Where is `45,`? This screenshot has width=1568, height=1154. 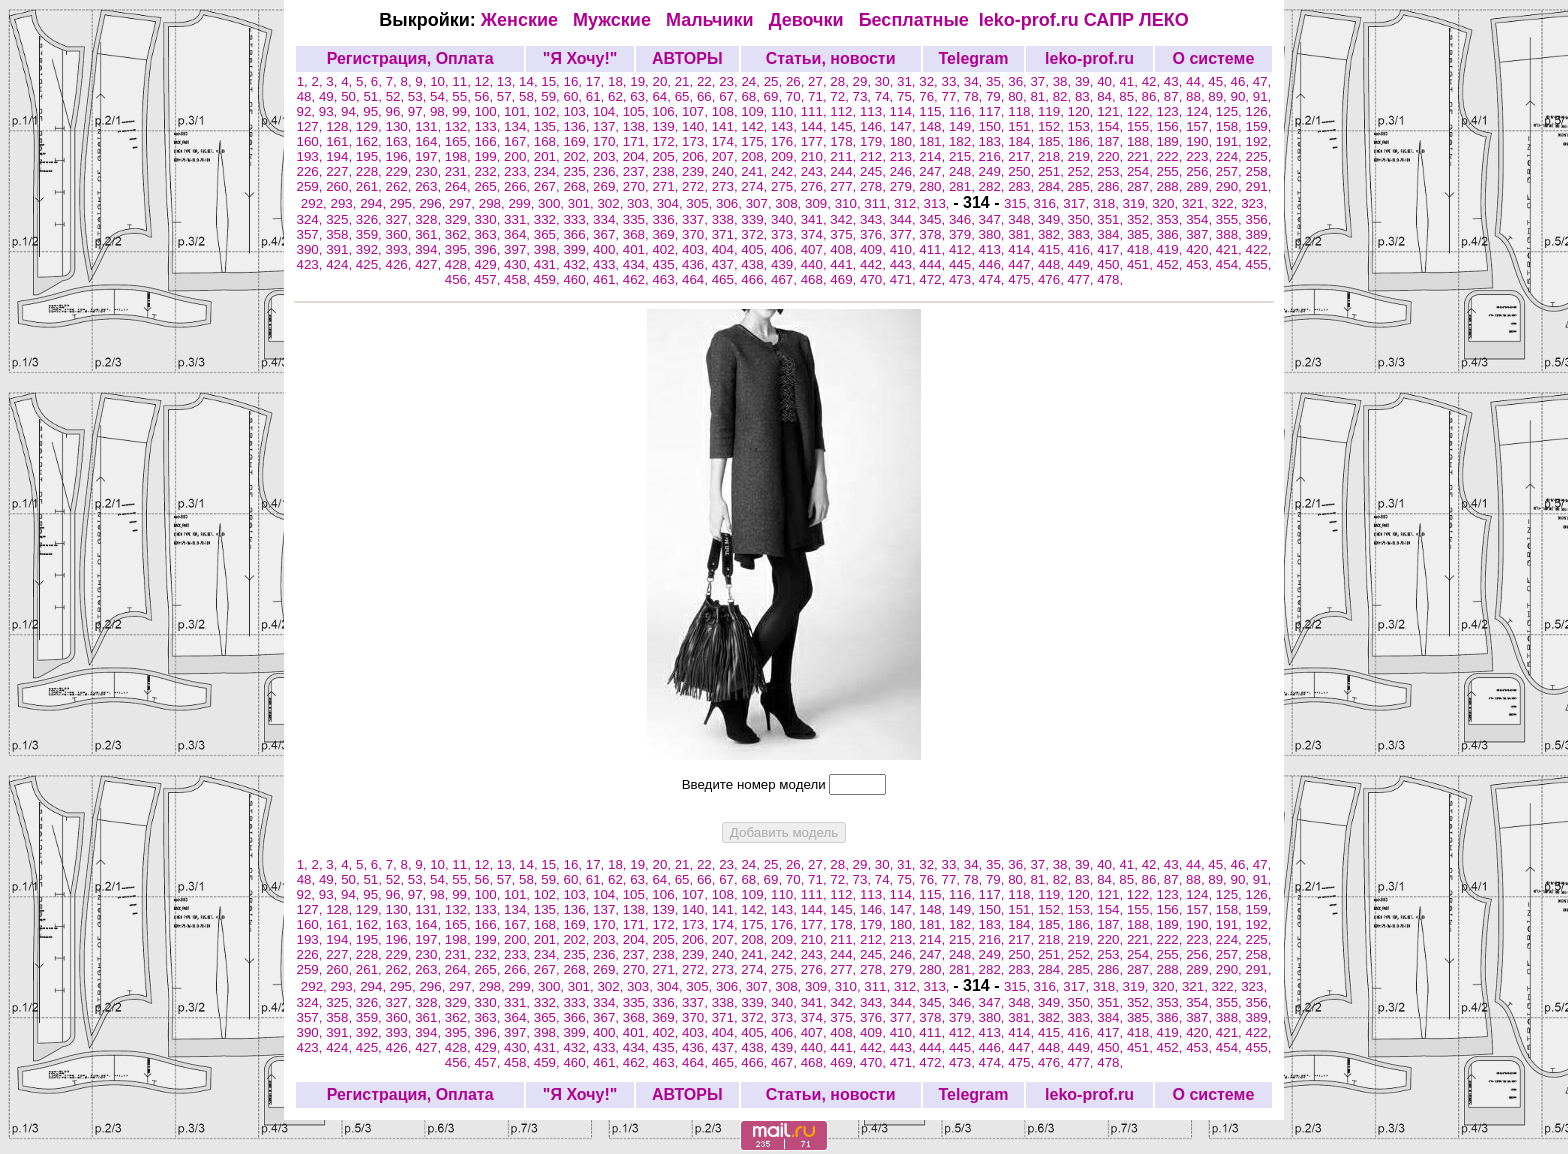 45, is located at coordinates (1219, 81).